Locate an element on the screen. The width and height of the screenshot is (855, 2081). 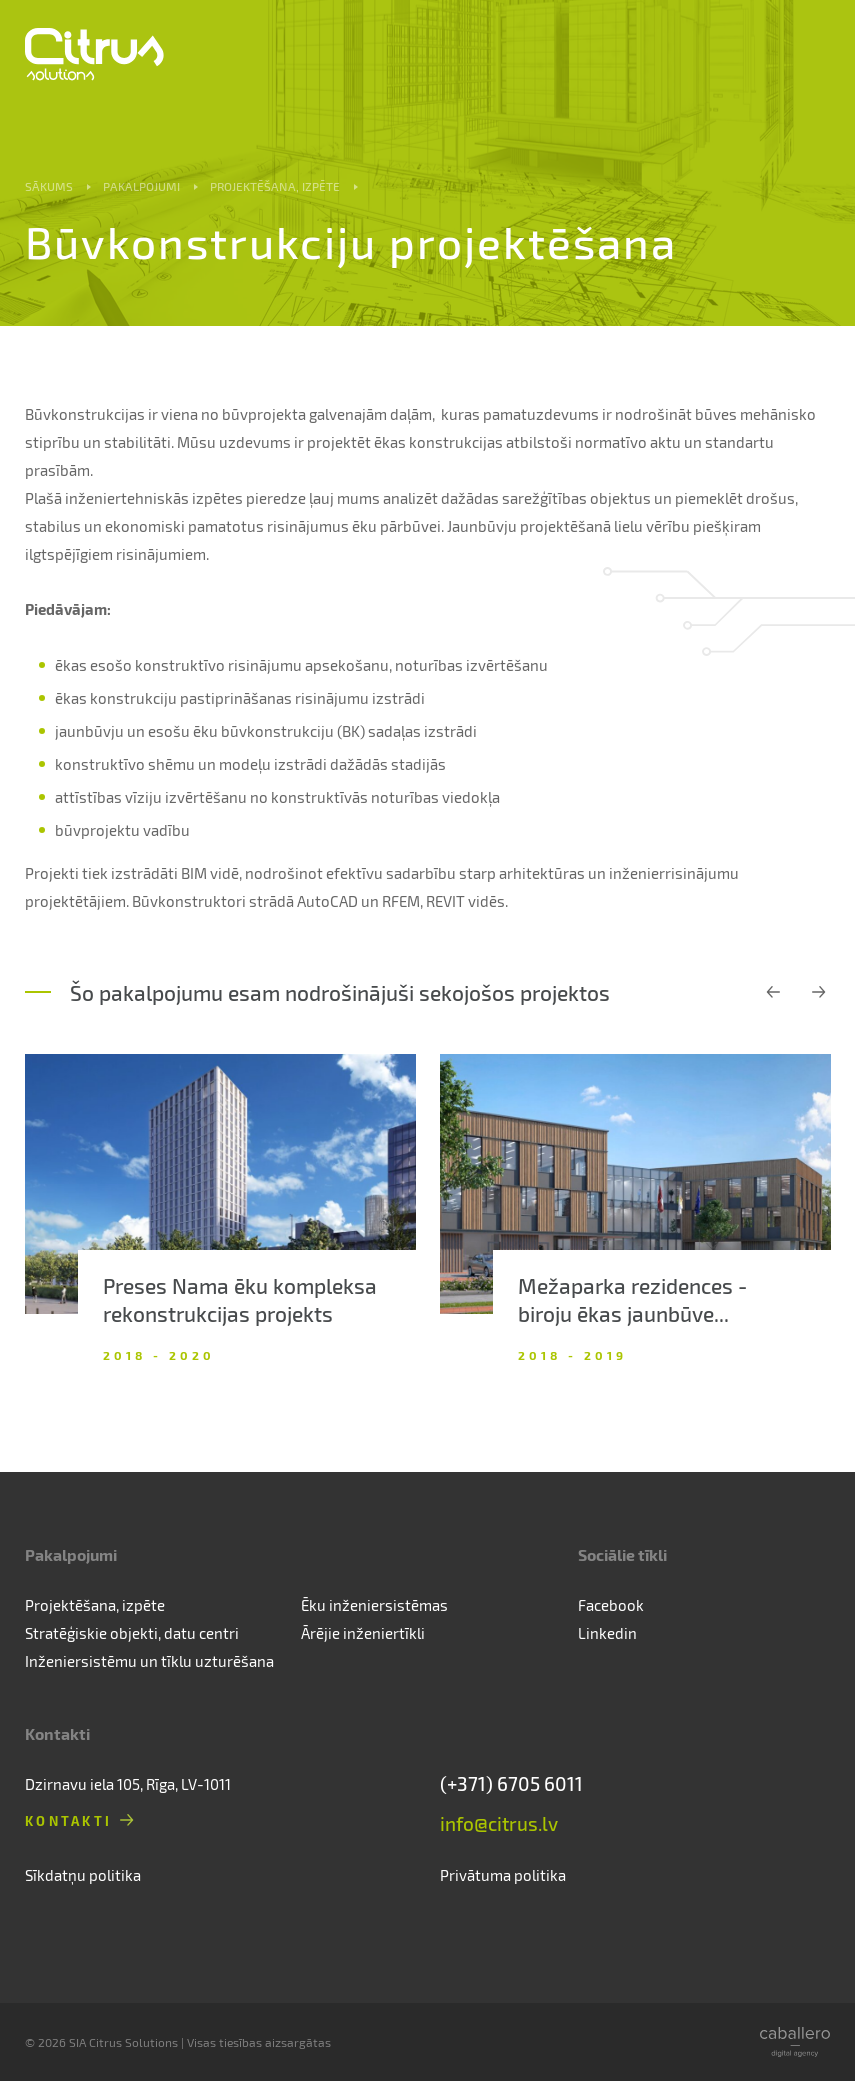
Privātuma politika is located at coordinates (503, 1875).